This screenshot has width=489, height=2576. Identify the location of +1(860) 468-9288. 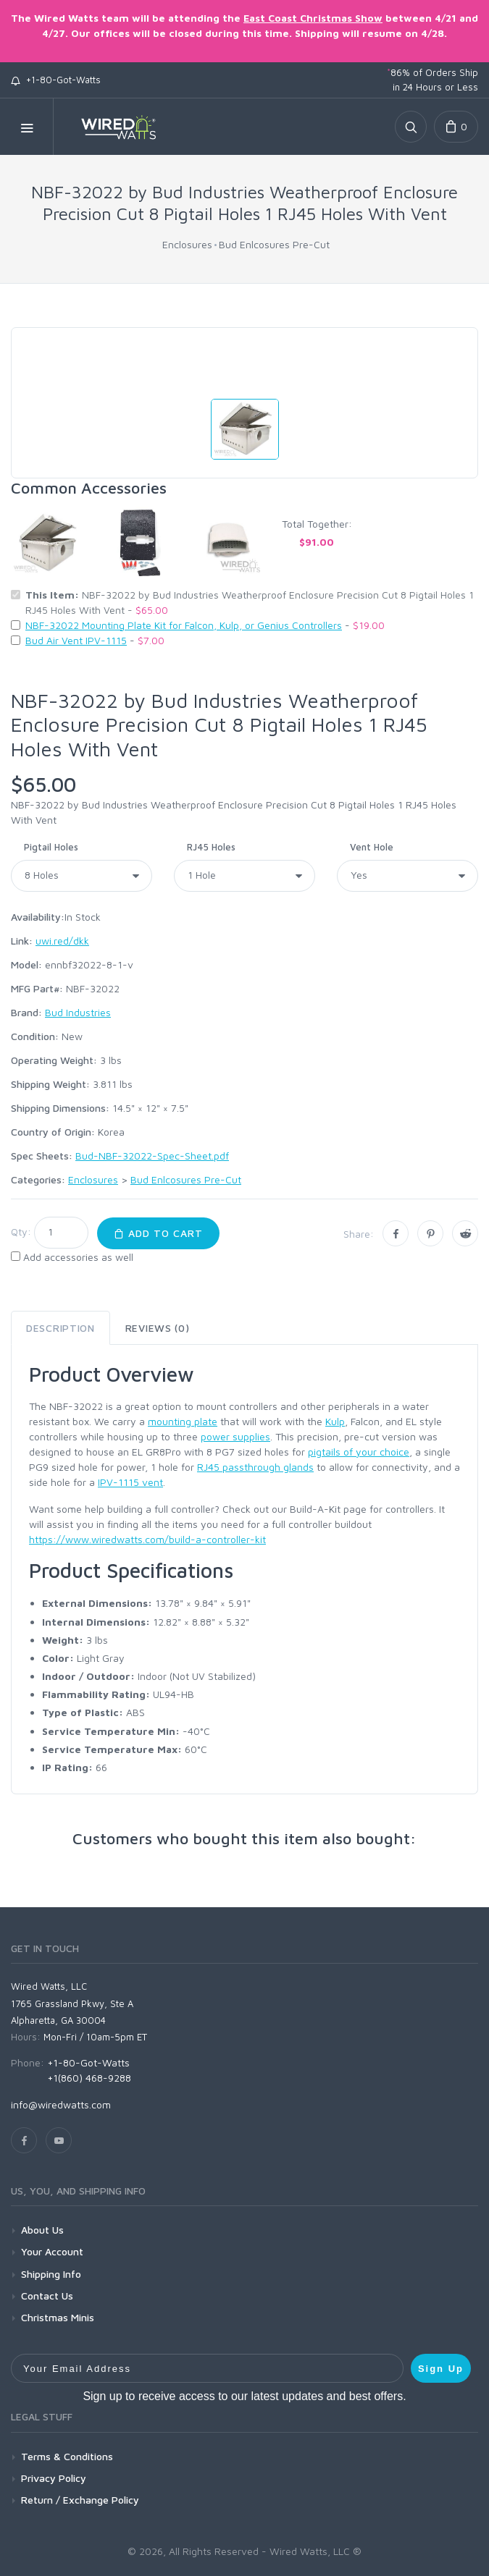
(89, 2078).